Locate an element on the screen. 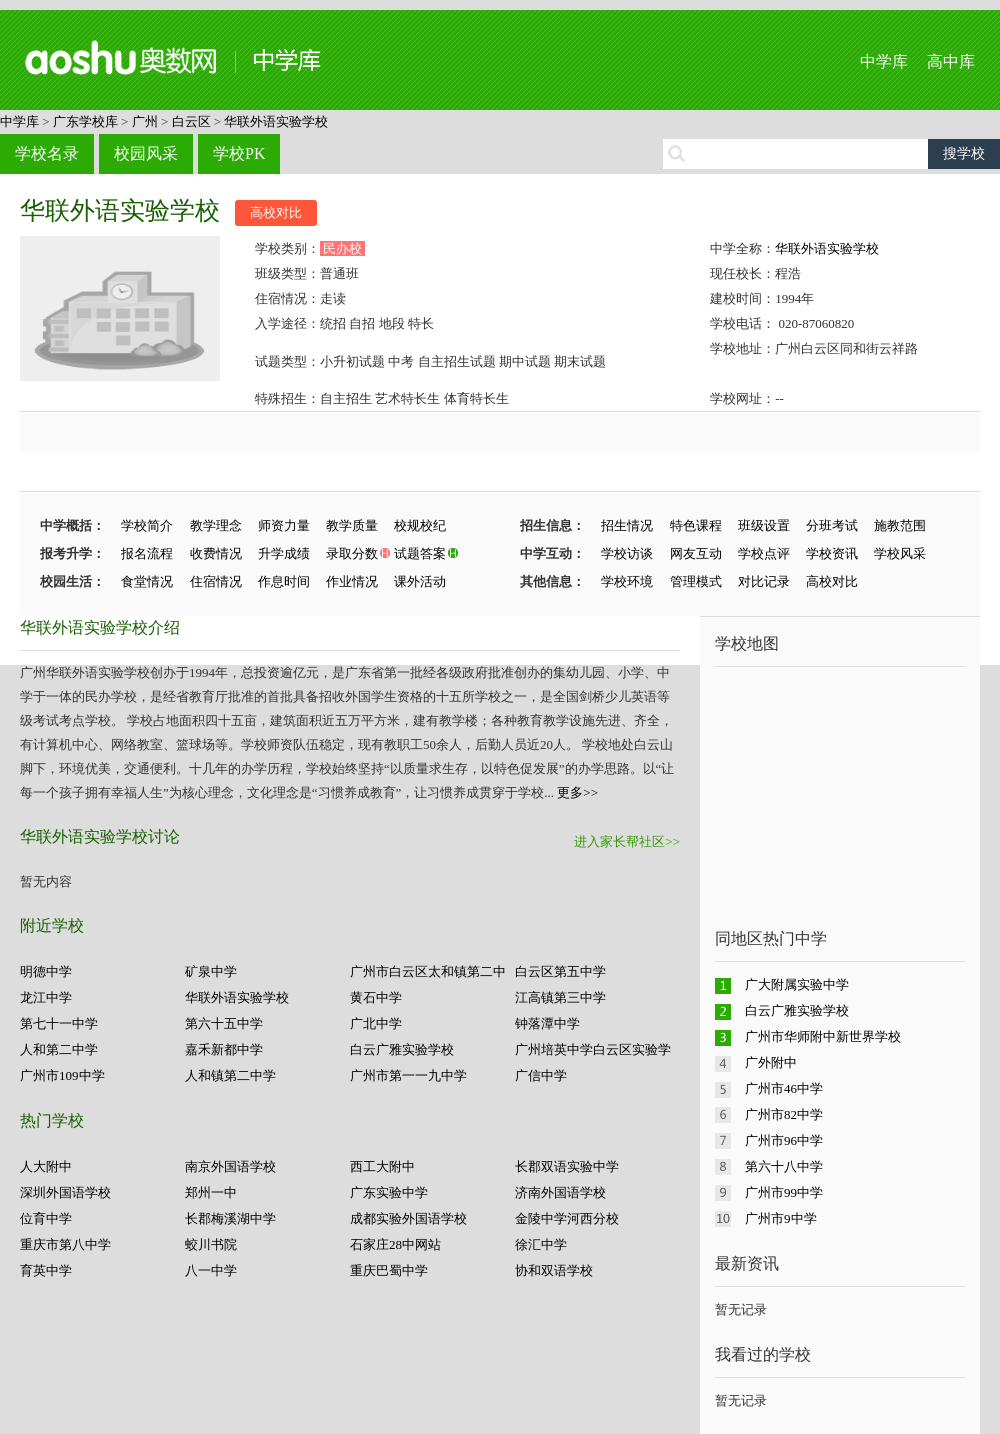 The height and width of the screenshot is (1434, 1000). 广州市109中学 is located at coordinates (62, 1075).